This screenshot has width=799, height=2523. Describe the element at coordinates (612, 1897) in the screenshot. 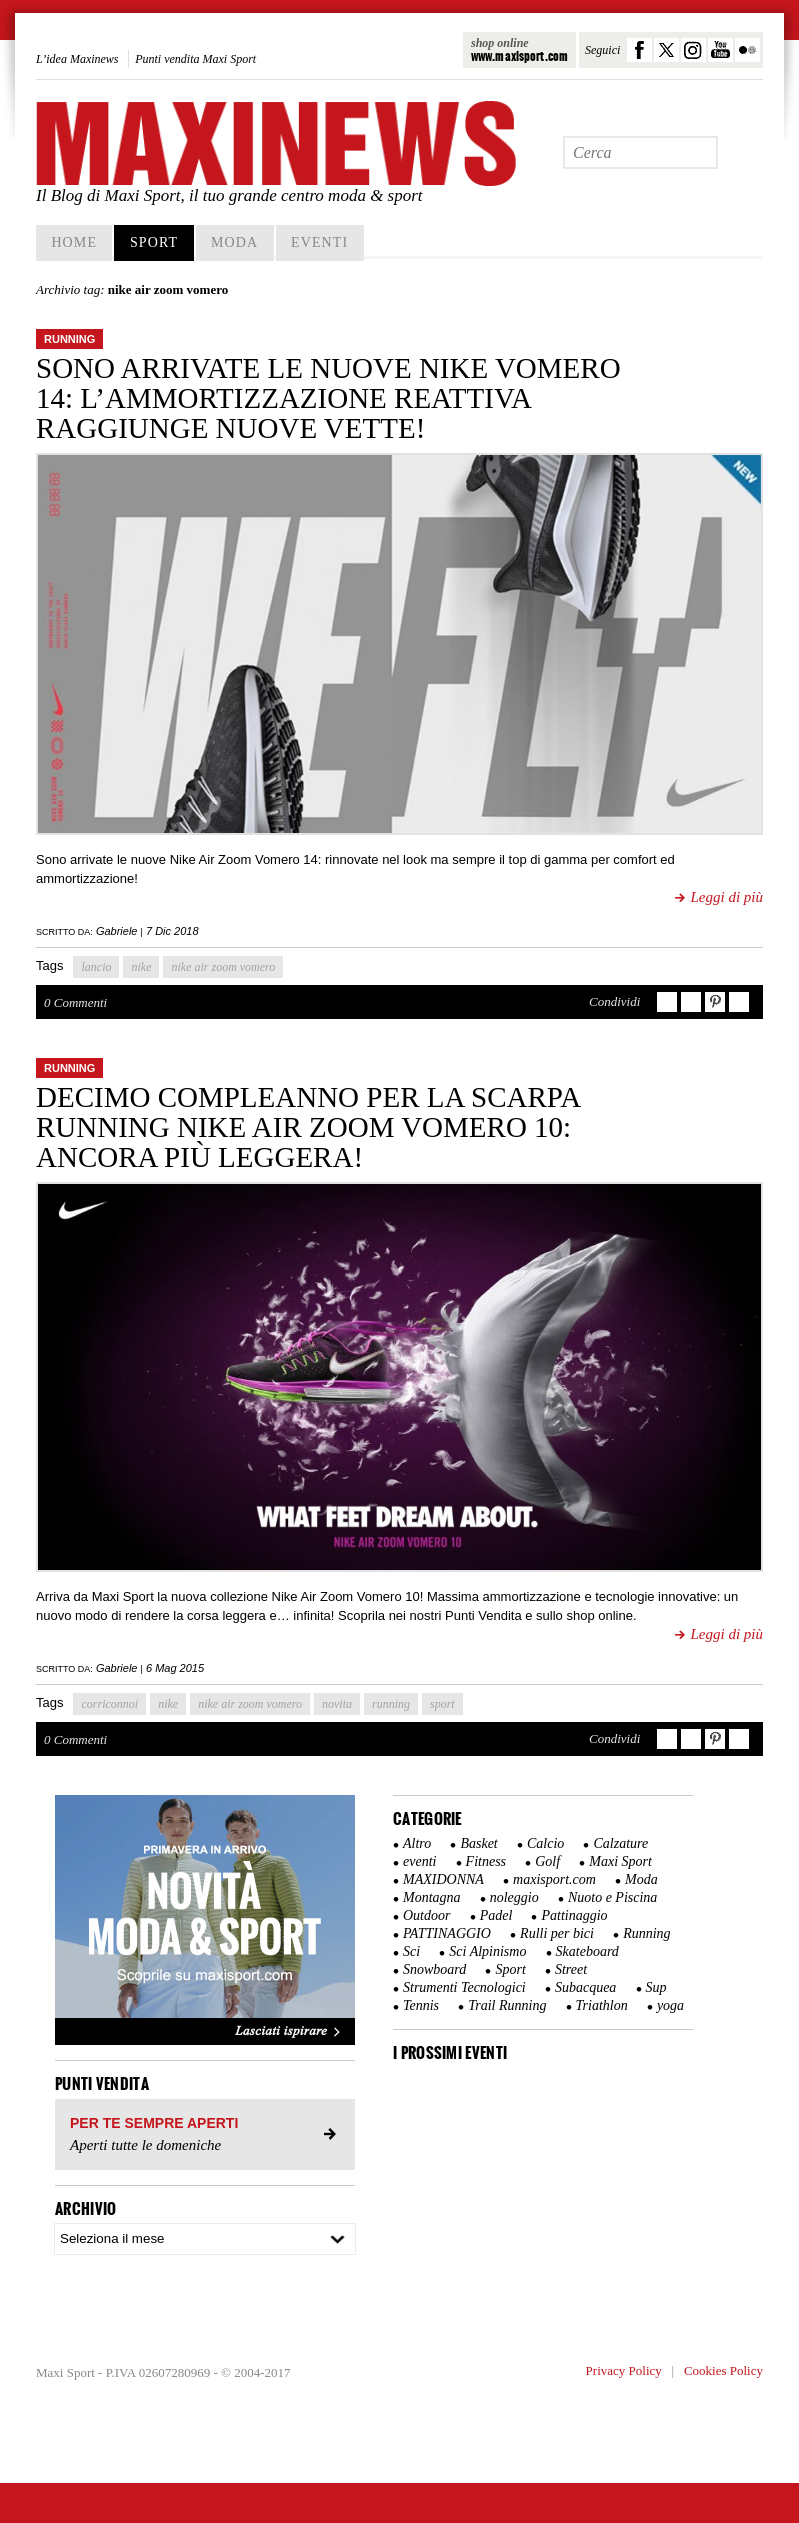

I see `Nuoto e Piscina` at that location.